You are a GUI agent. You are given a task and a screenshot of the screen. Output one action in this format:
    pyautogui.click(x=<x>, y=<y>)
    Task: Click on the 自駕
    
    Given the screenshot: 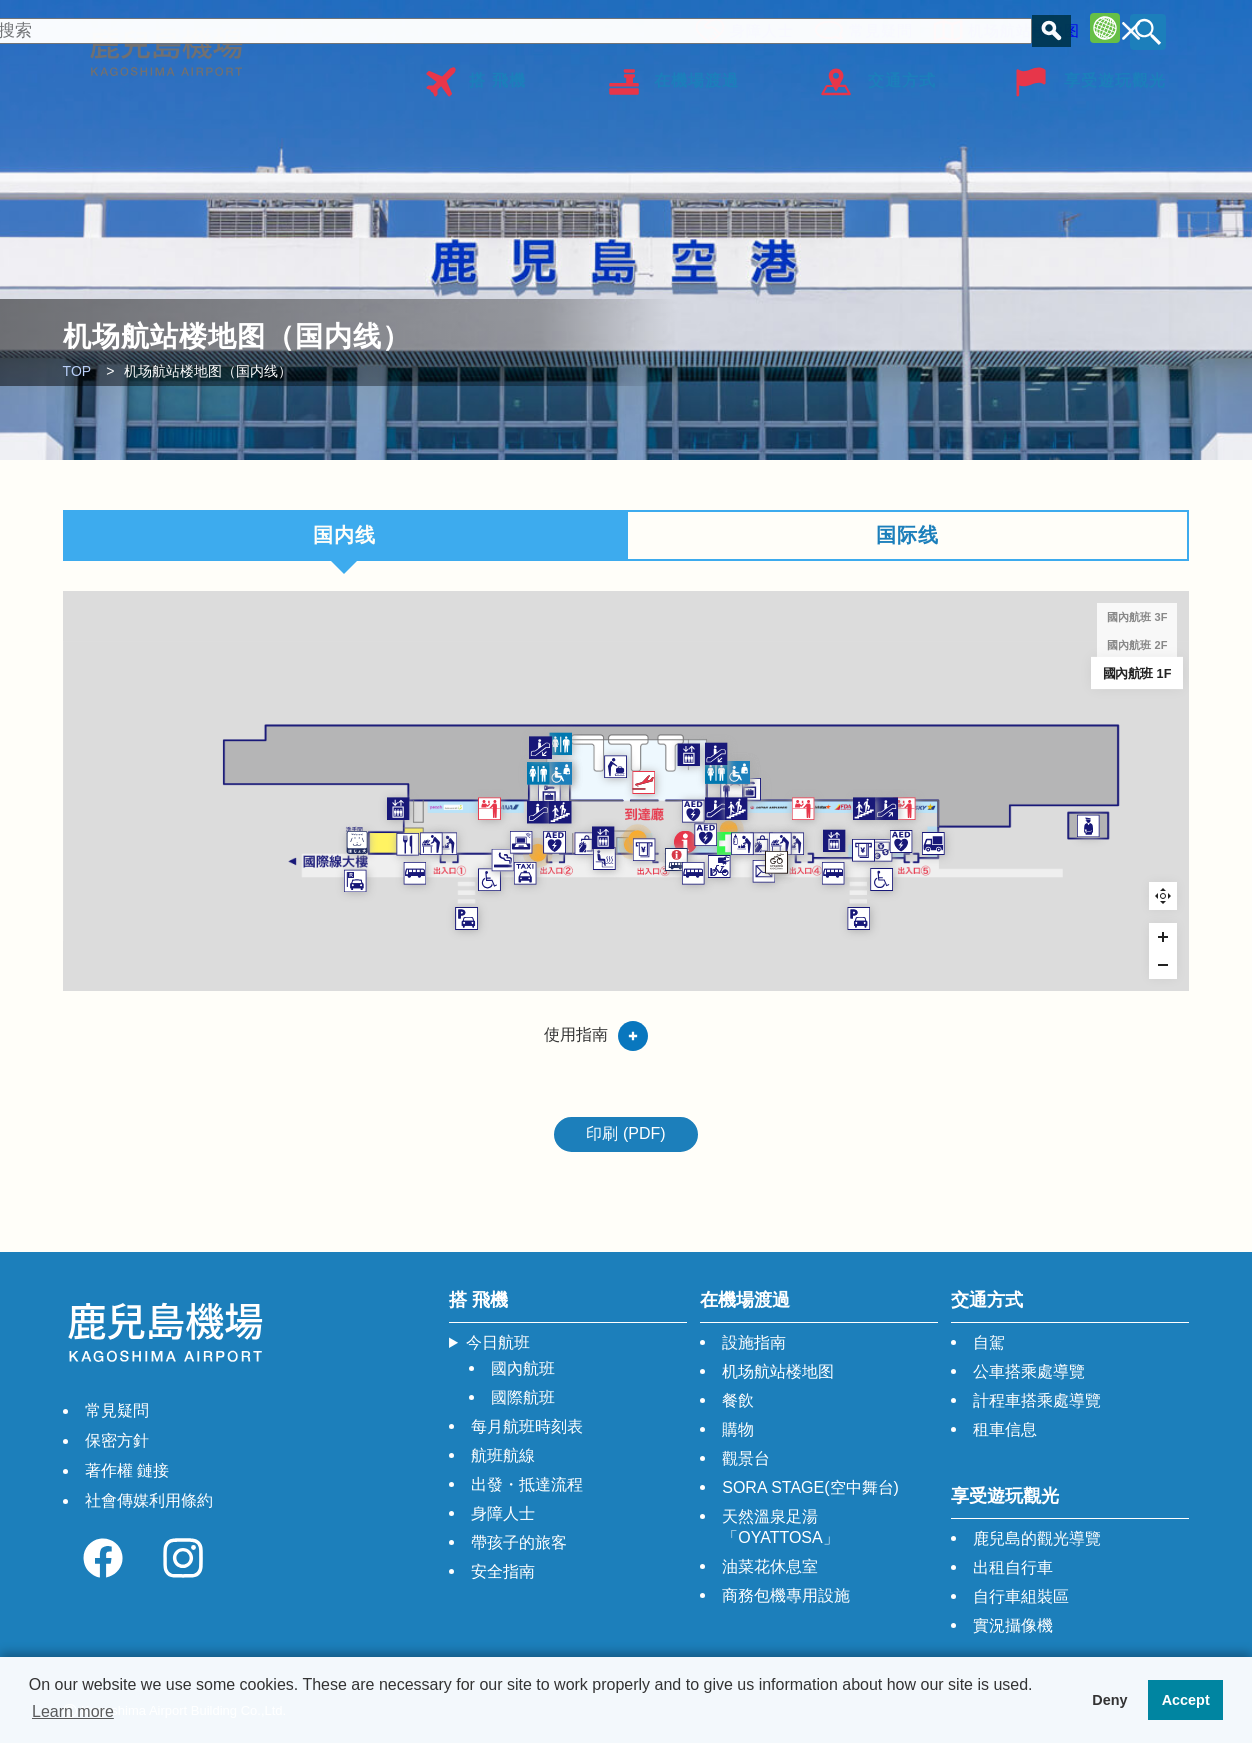 What is the action you would take?
    pyautogui.click(x=989, y=1342)
    